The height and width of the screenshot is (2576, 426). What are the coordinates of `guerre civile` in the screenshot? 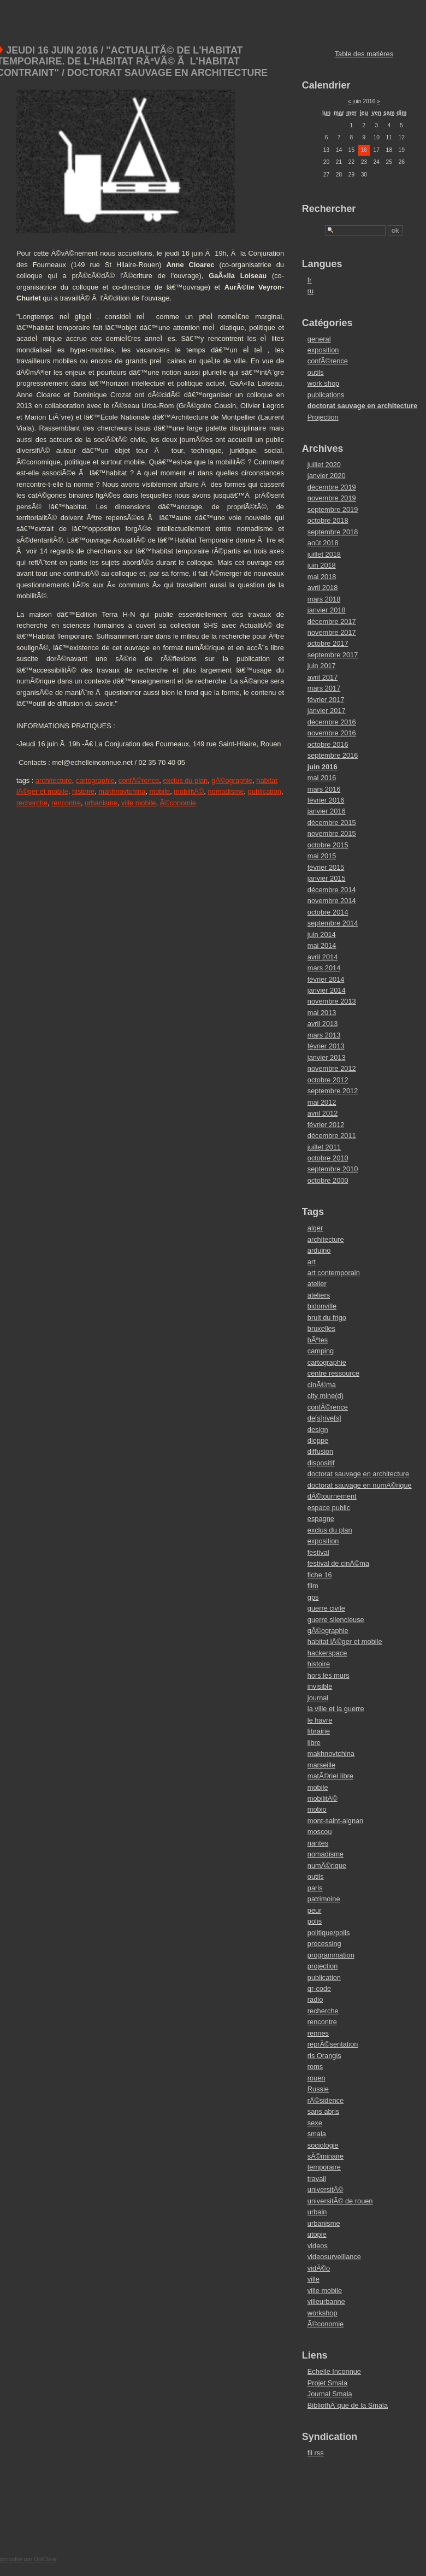 It's located at (326, 1608).